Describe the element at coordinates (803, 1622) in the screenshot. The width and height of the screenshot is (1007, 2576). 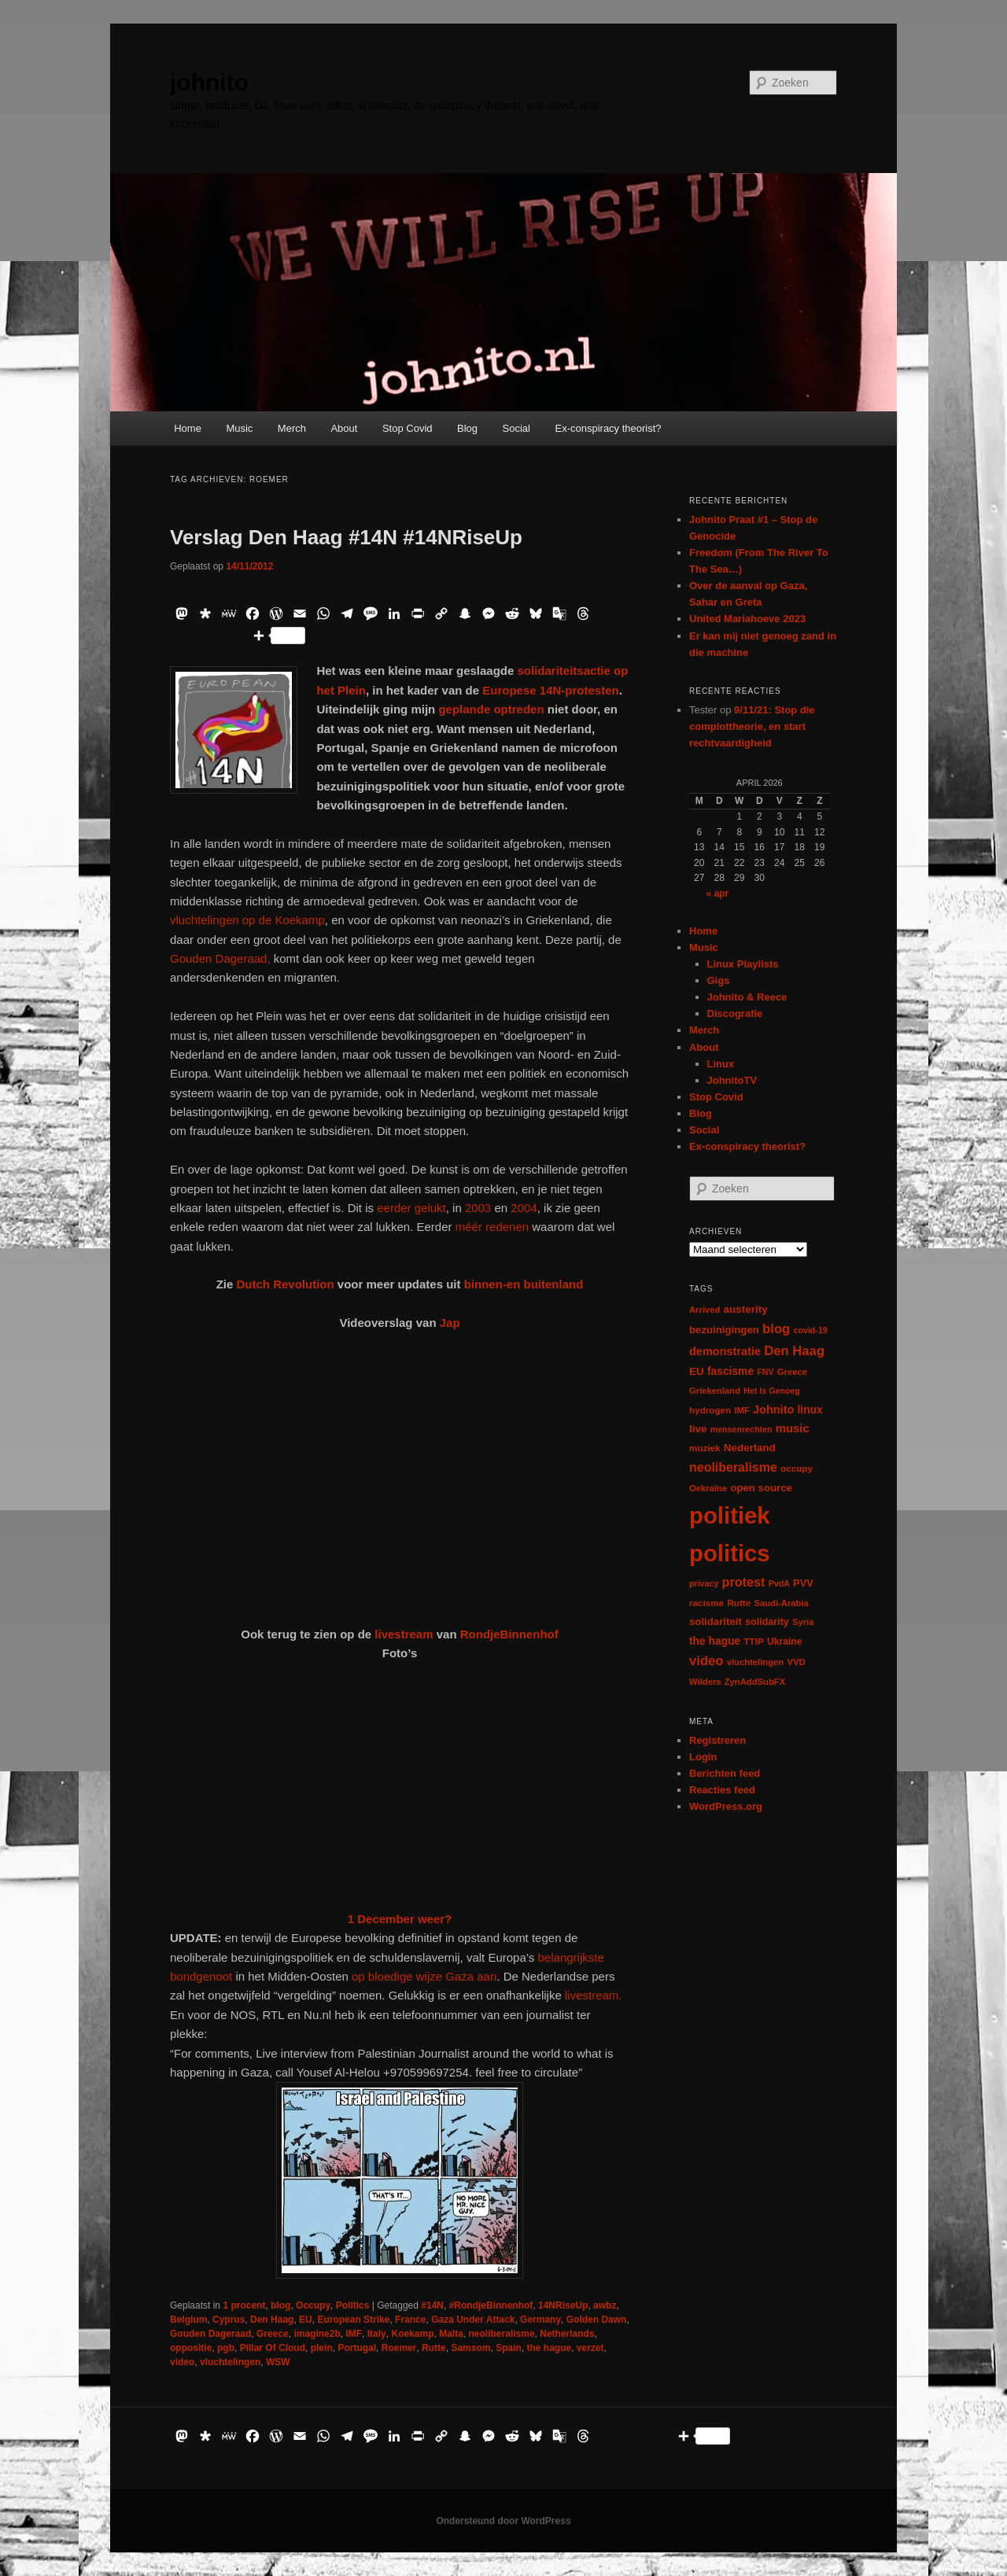
I see `Syria [Syria (6 items)]` at that location.